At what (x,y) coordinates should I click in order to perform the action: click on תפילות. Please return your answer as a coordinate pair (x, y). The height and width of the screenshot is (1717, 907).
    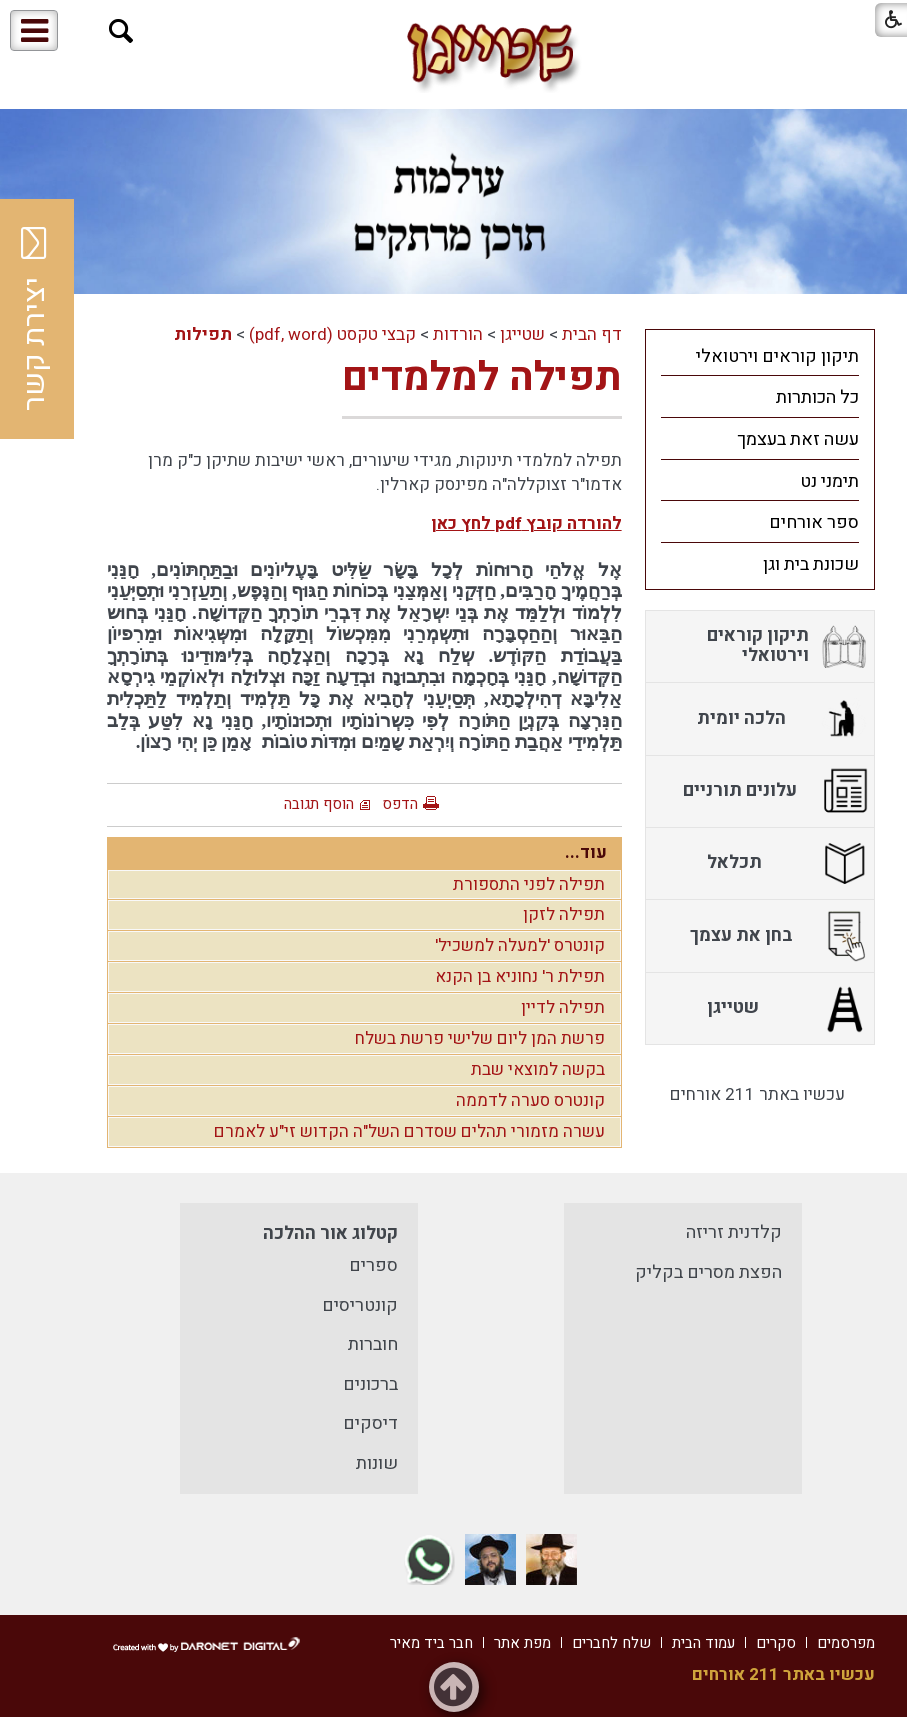
    Looking at the image, I should click on (203, 334).